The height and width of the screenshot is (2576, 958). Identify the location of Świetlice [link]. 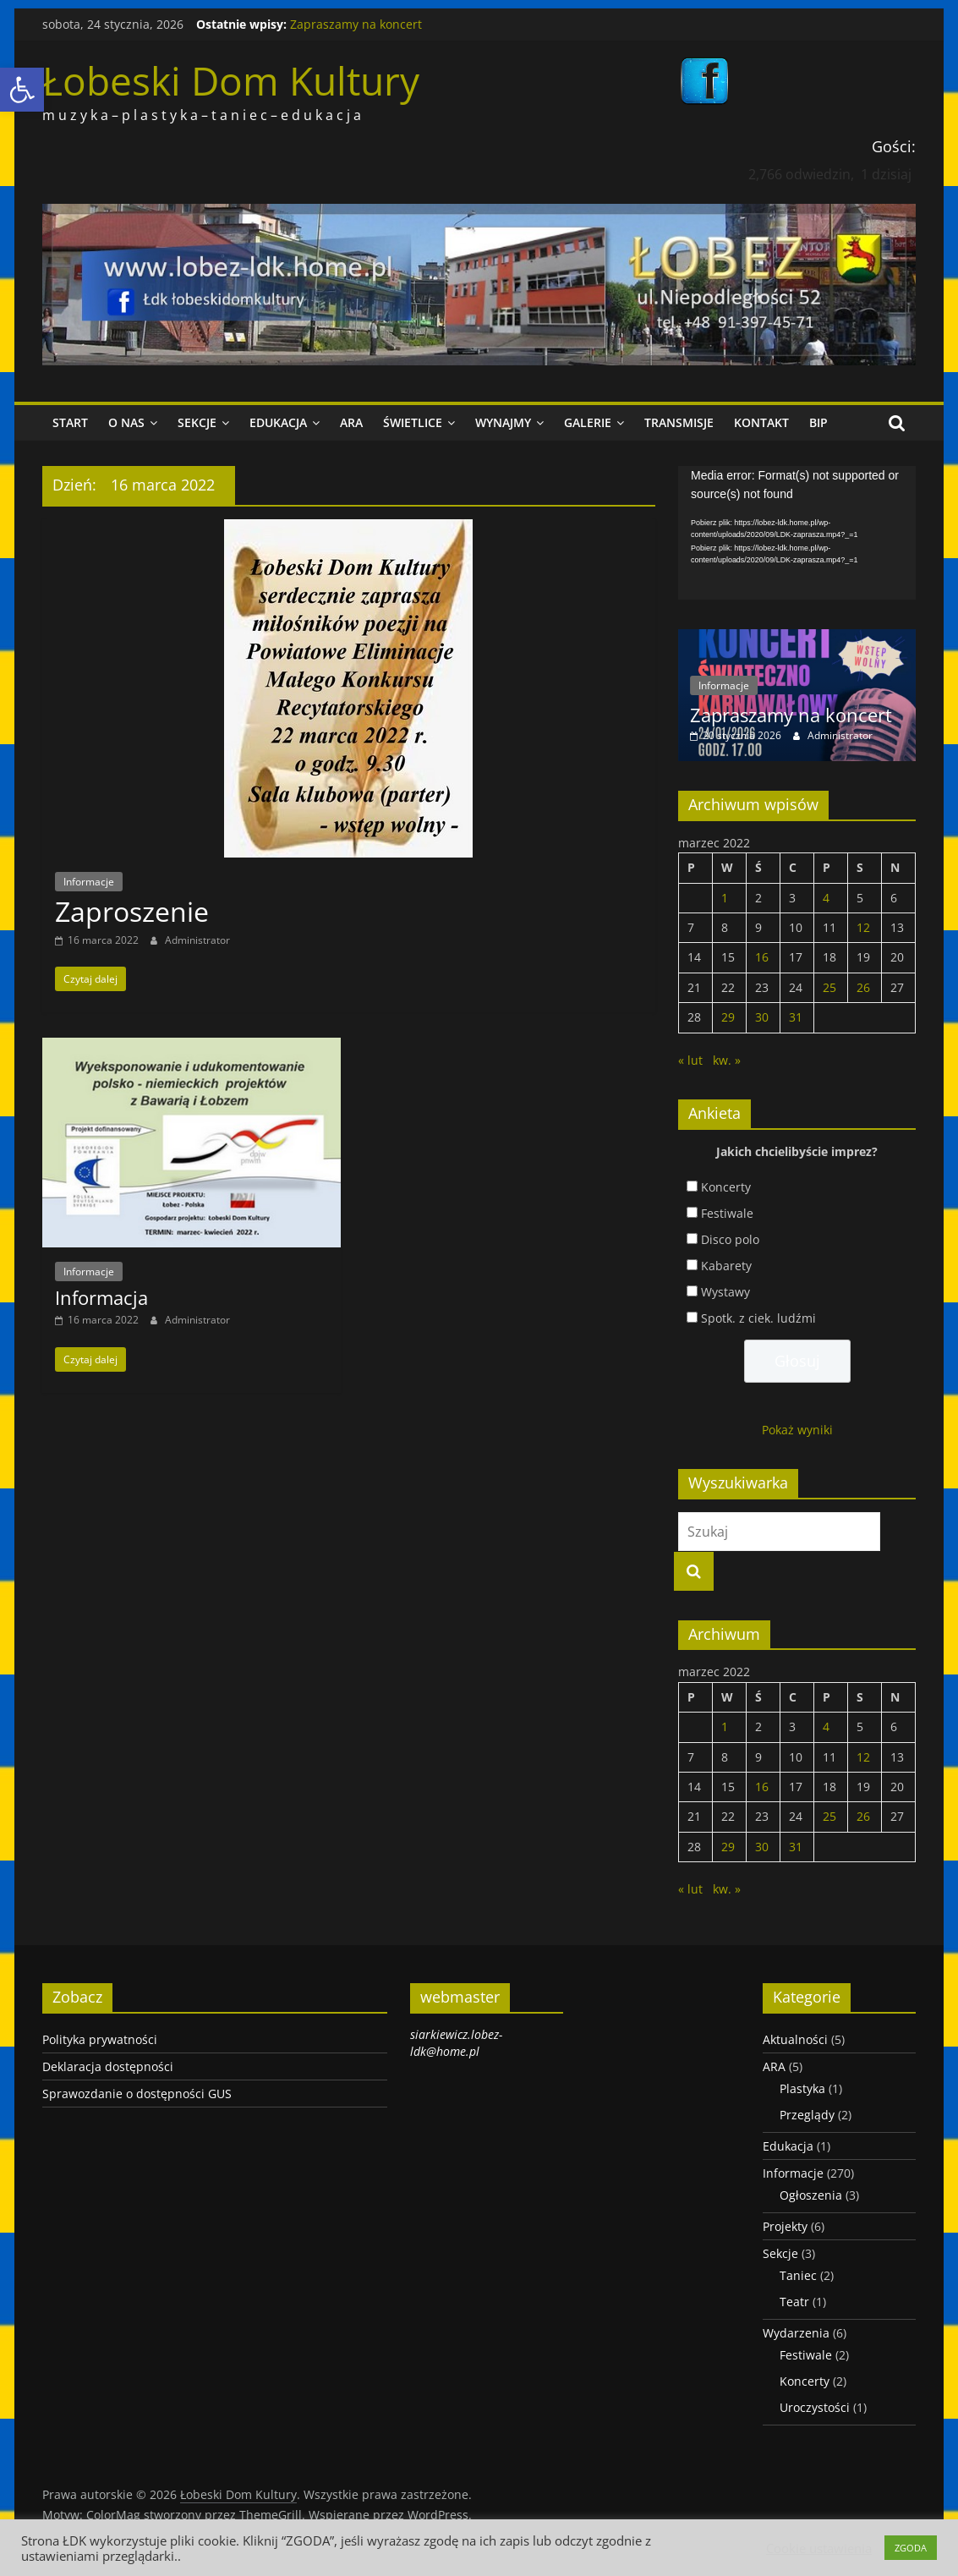
(412, 422).